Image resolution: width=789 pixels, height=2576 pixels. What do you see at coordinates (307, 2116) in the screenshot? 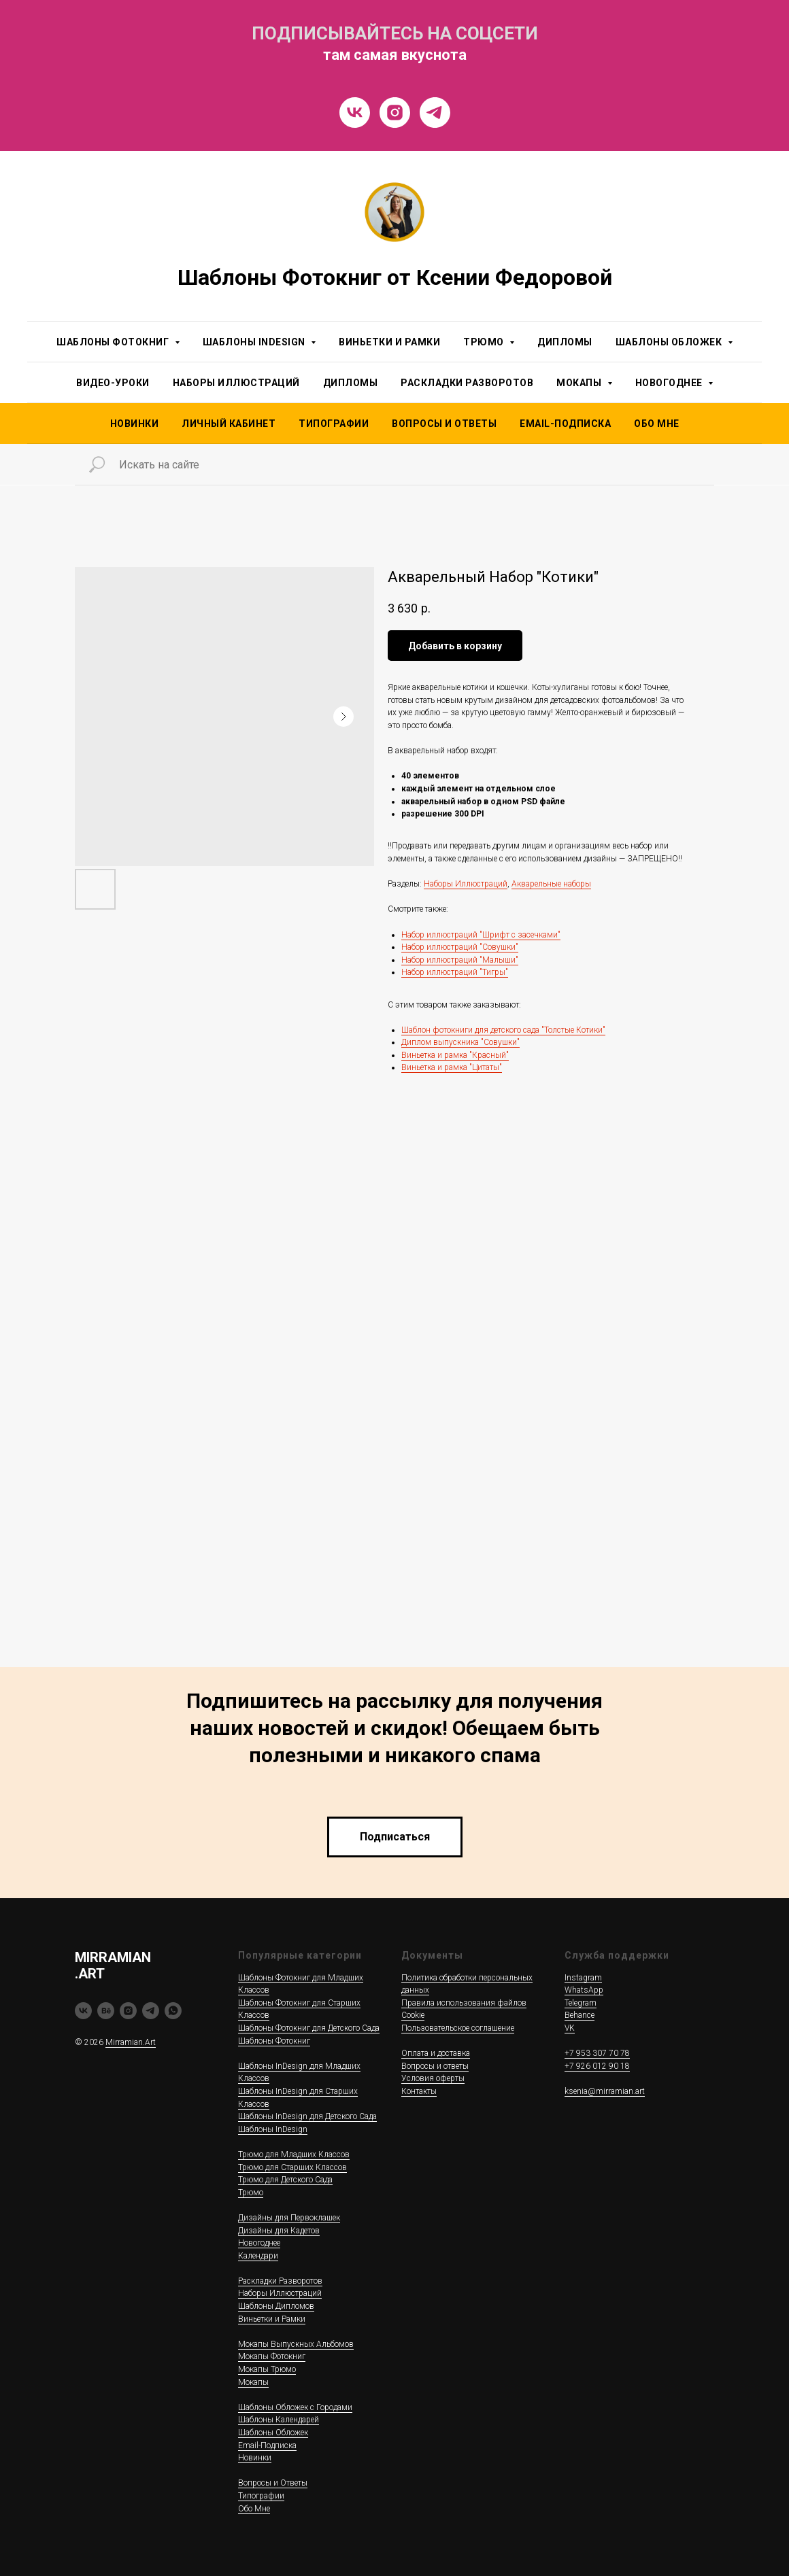
I see `Шаблоны InDesign для Детского Сада` at bounding box center [307, 2116].